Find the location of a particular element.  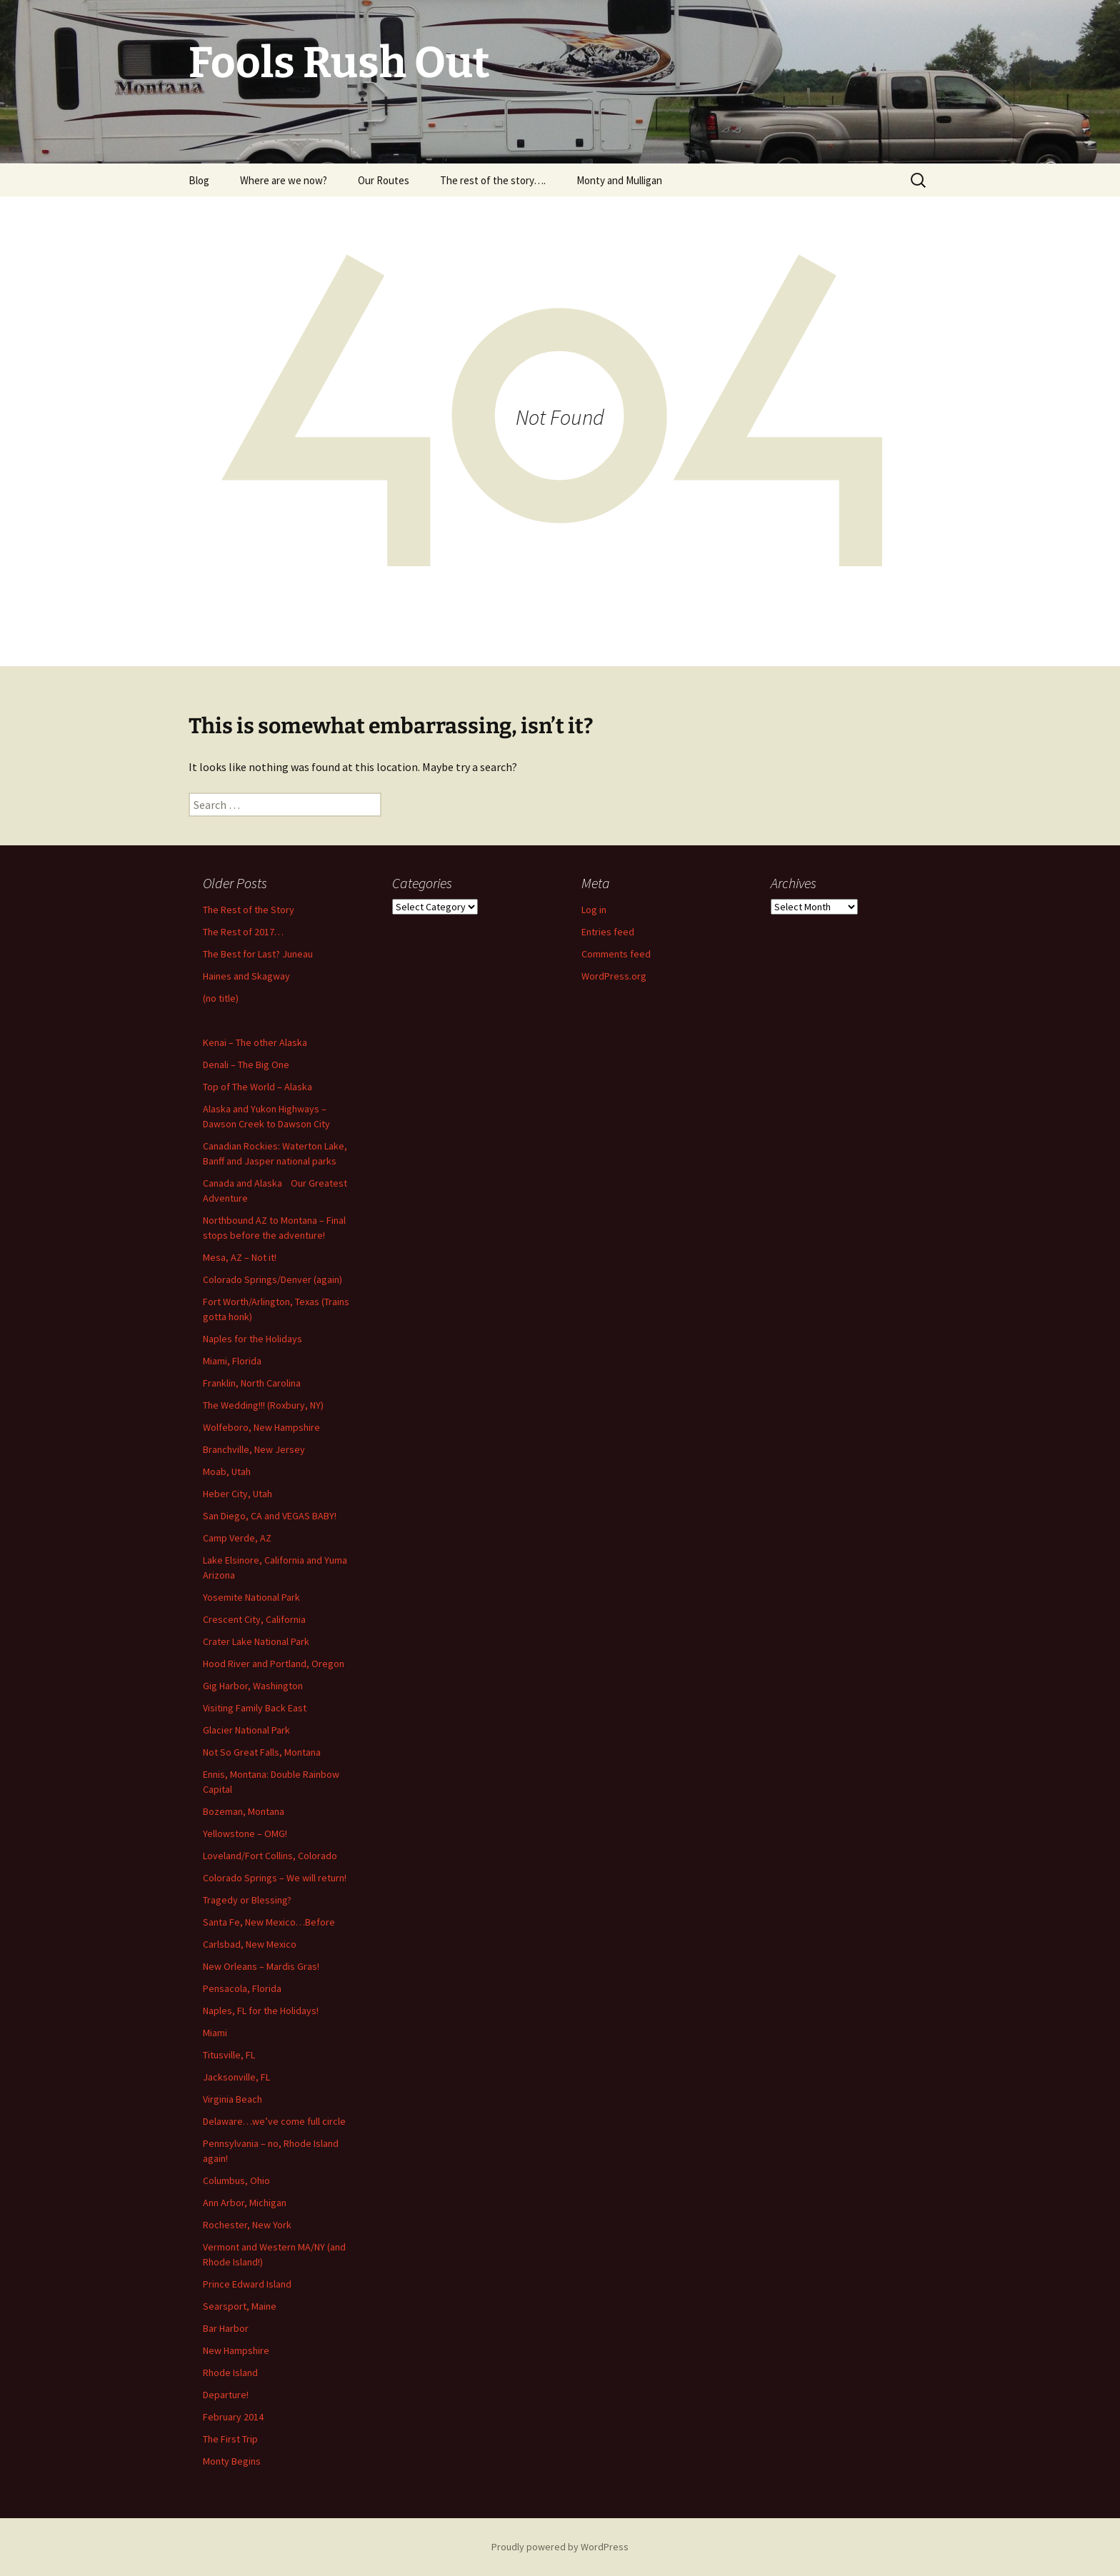

Haines and Skagway is located at coordinates (246, 976).